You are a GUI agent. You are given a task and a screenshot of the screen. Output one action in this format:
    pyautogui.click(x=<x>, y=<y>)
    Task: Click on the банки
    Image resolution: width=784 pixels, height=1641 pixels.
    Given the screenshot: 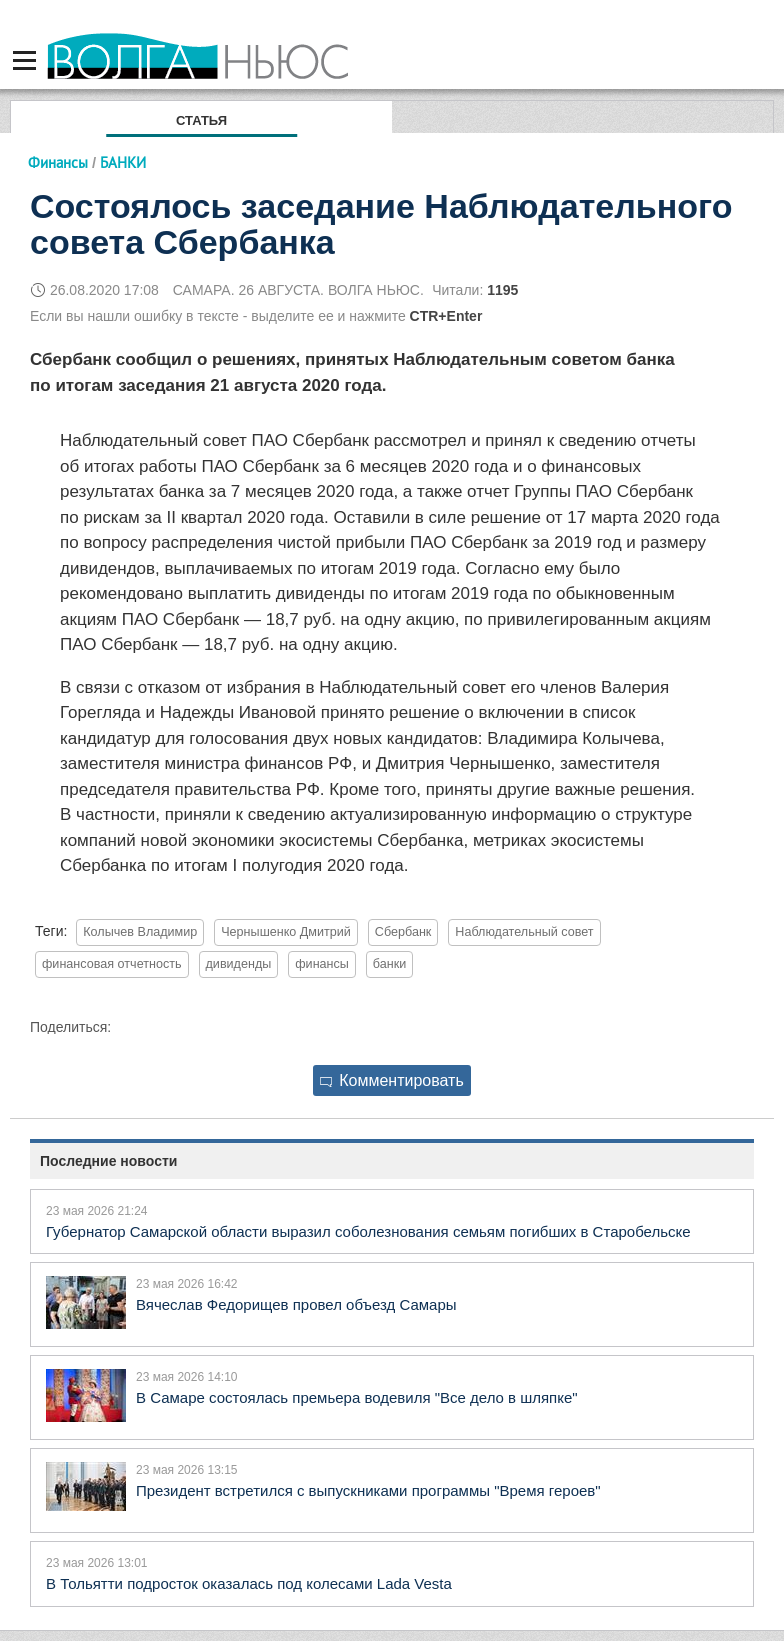 What is the action you would take?
    pyautogui.click(x=389, y=964)
    